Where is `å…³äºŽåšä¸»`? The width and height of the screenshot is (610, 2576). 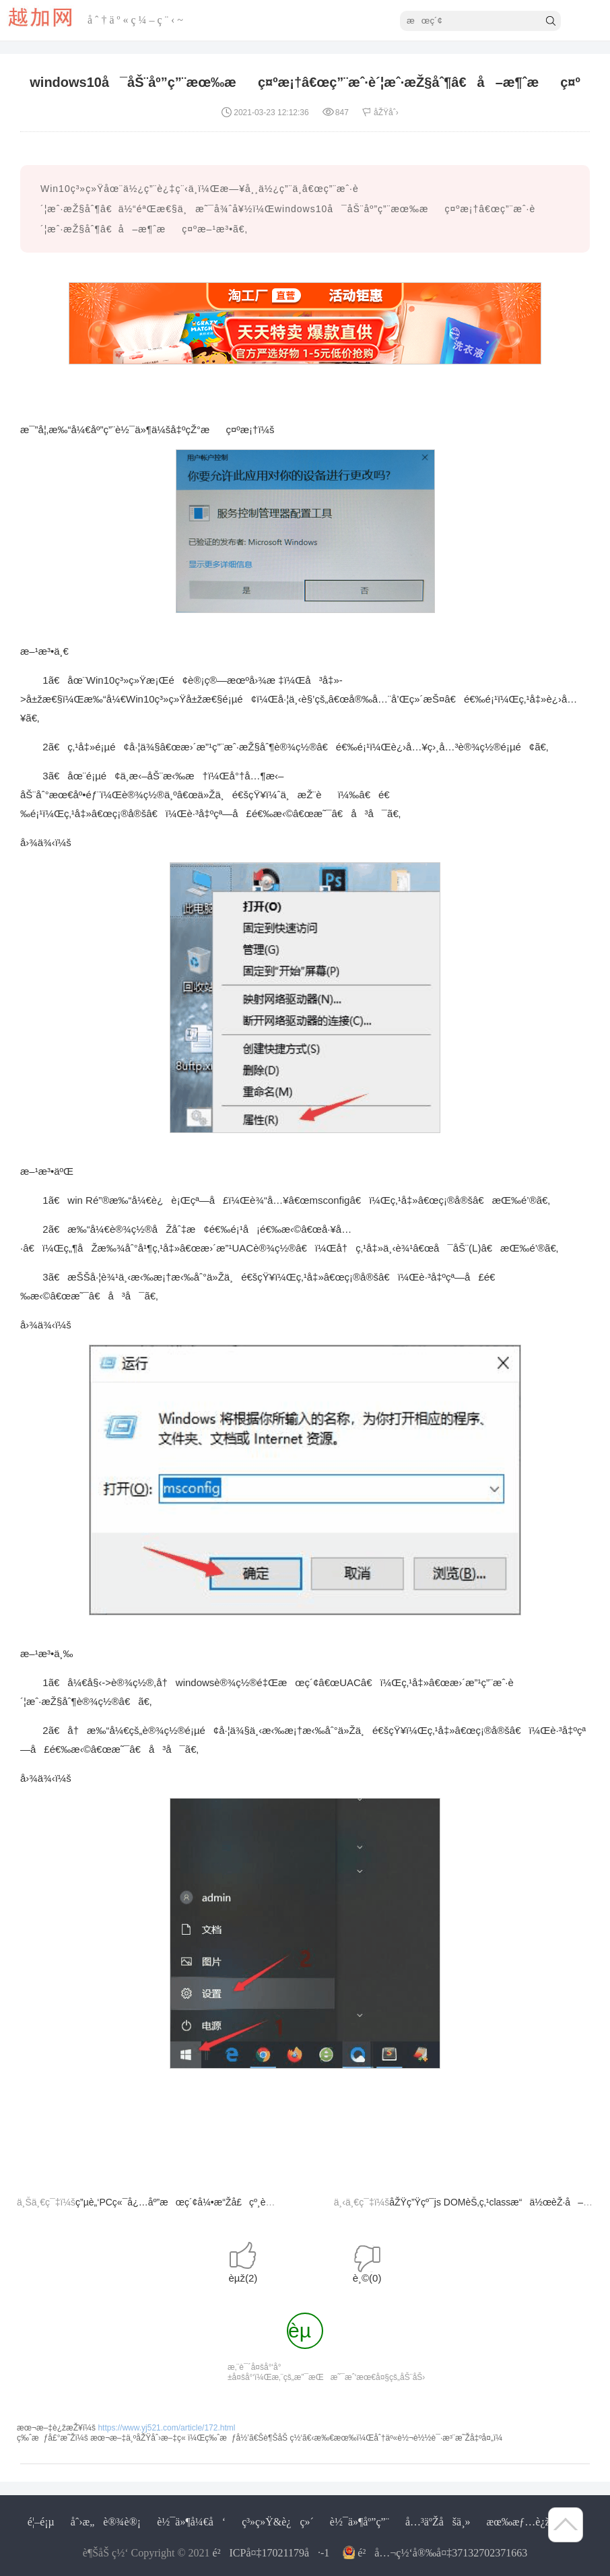 å…³äºŽåšä¸» is located at coordinates (438, 2521).